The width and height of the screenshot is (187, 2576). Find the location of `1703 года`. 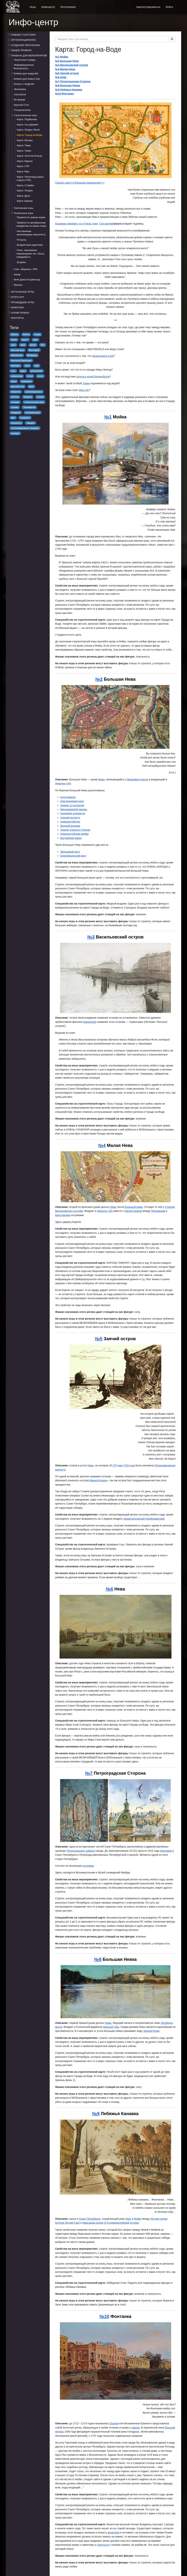

1703 года is located at coordinates (129, 1465).